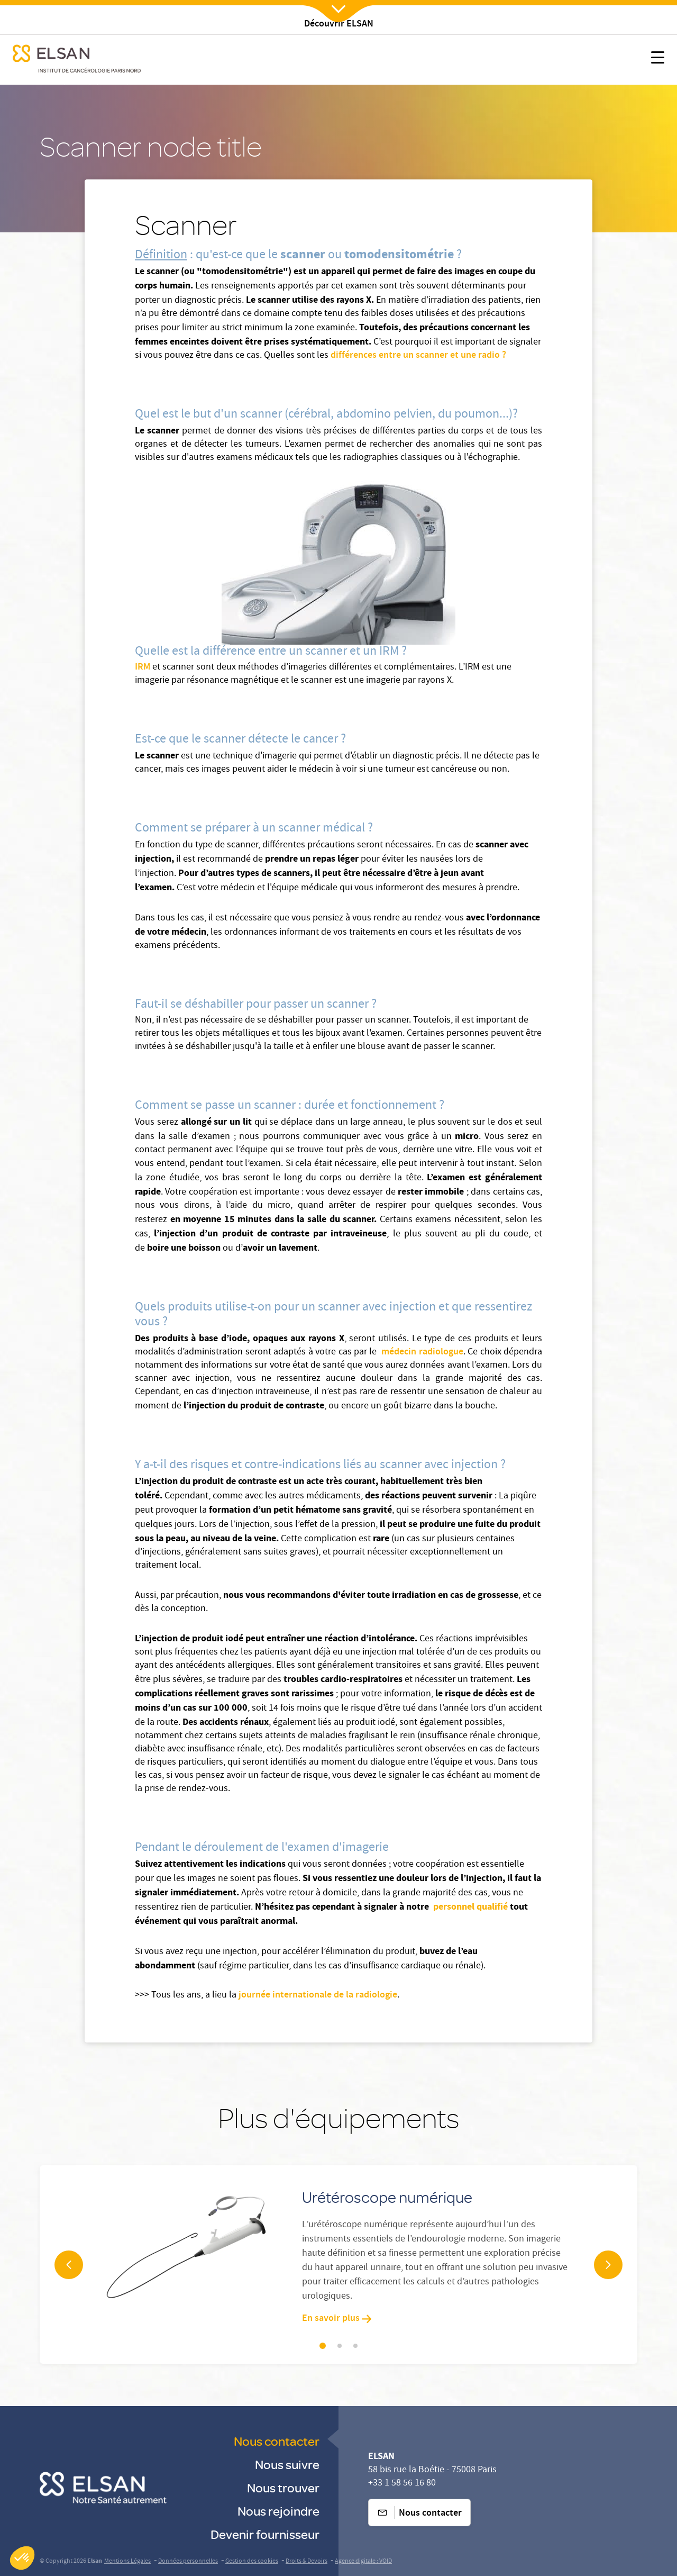  What do you see at coordinates (143, 667) in the screenshot?
I see `IRM` at bounding box center [143, 667].